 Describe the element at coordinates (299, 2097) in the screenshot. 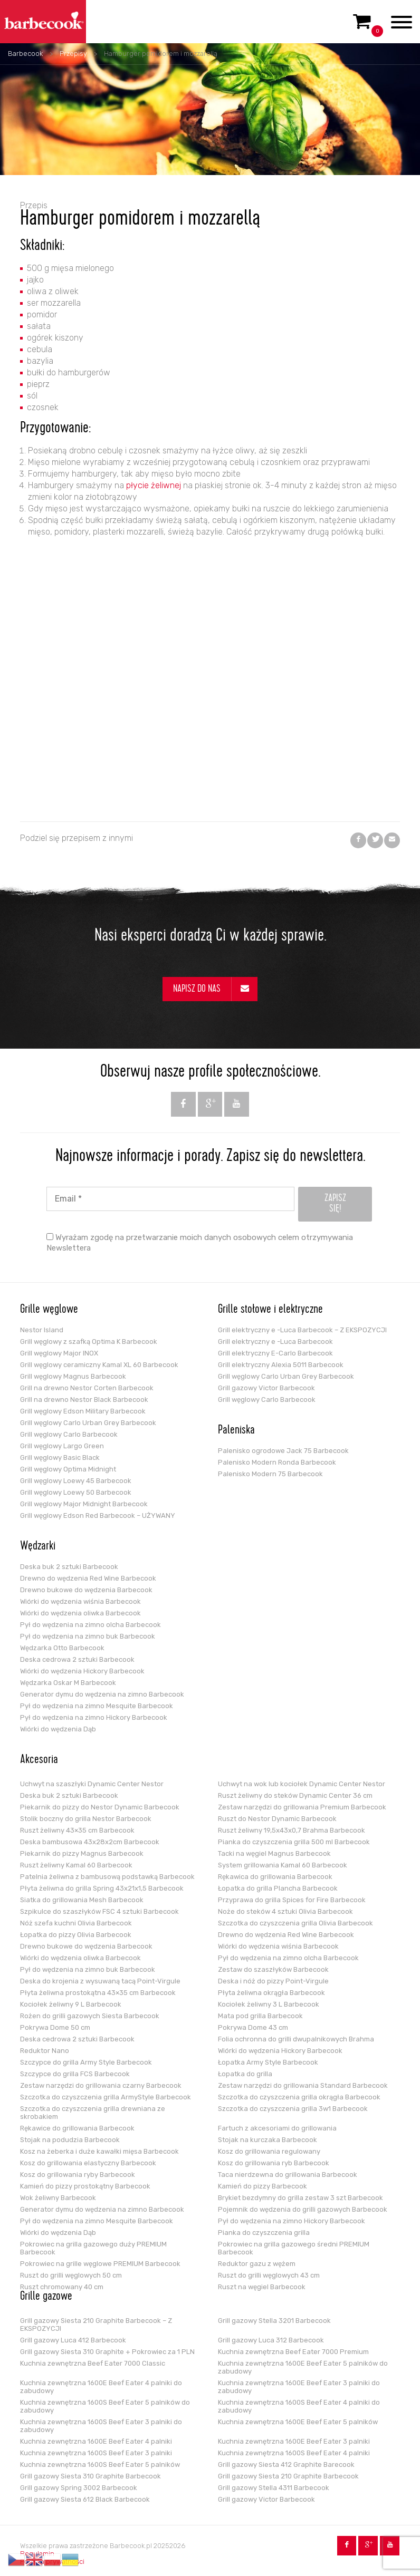

I see `Szczotka do czyszczenia grilla okrągła Barbecook` at that location.